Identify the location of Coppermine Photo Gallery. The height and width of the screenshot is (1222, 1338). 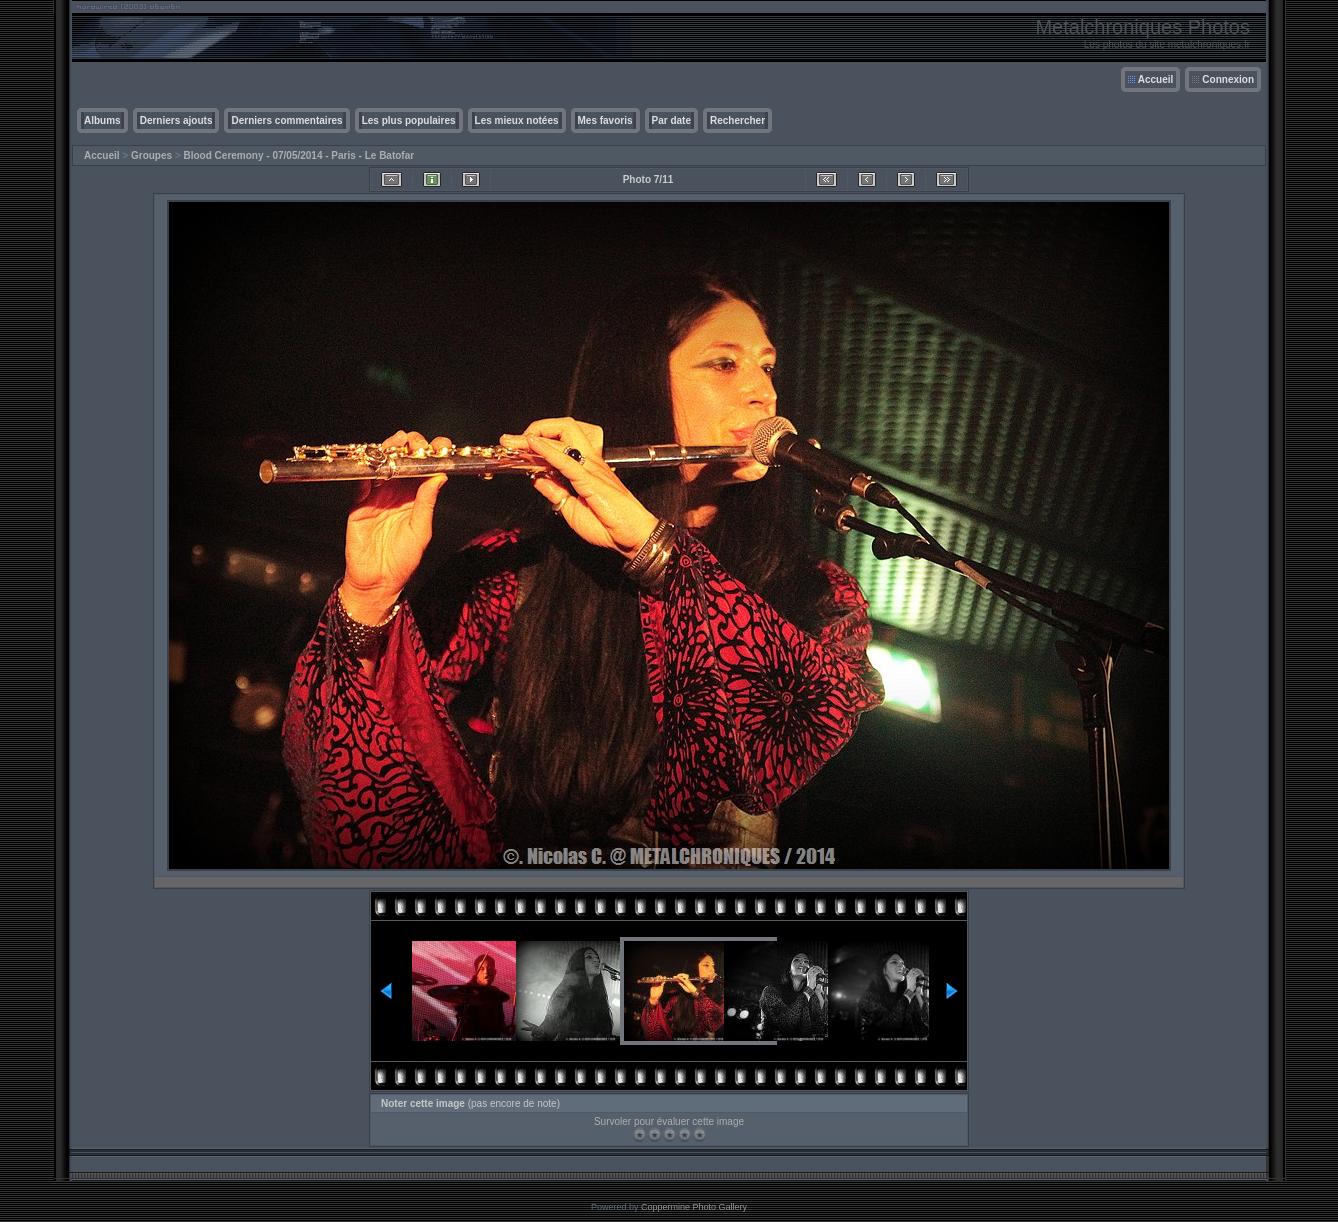
(694, 1207).